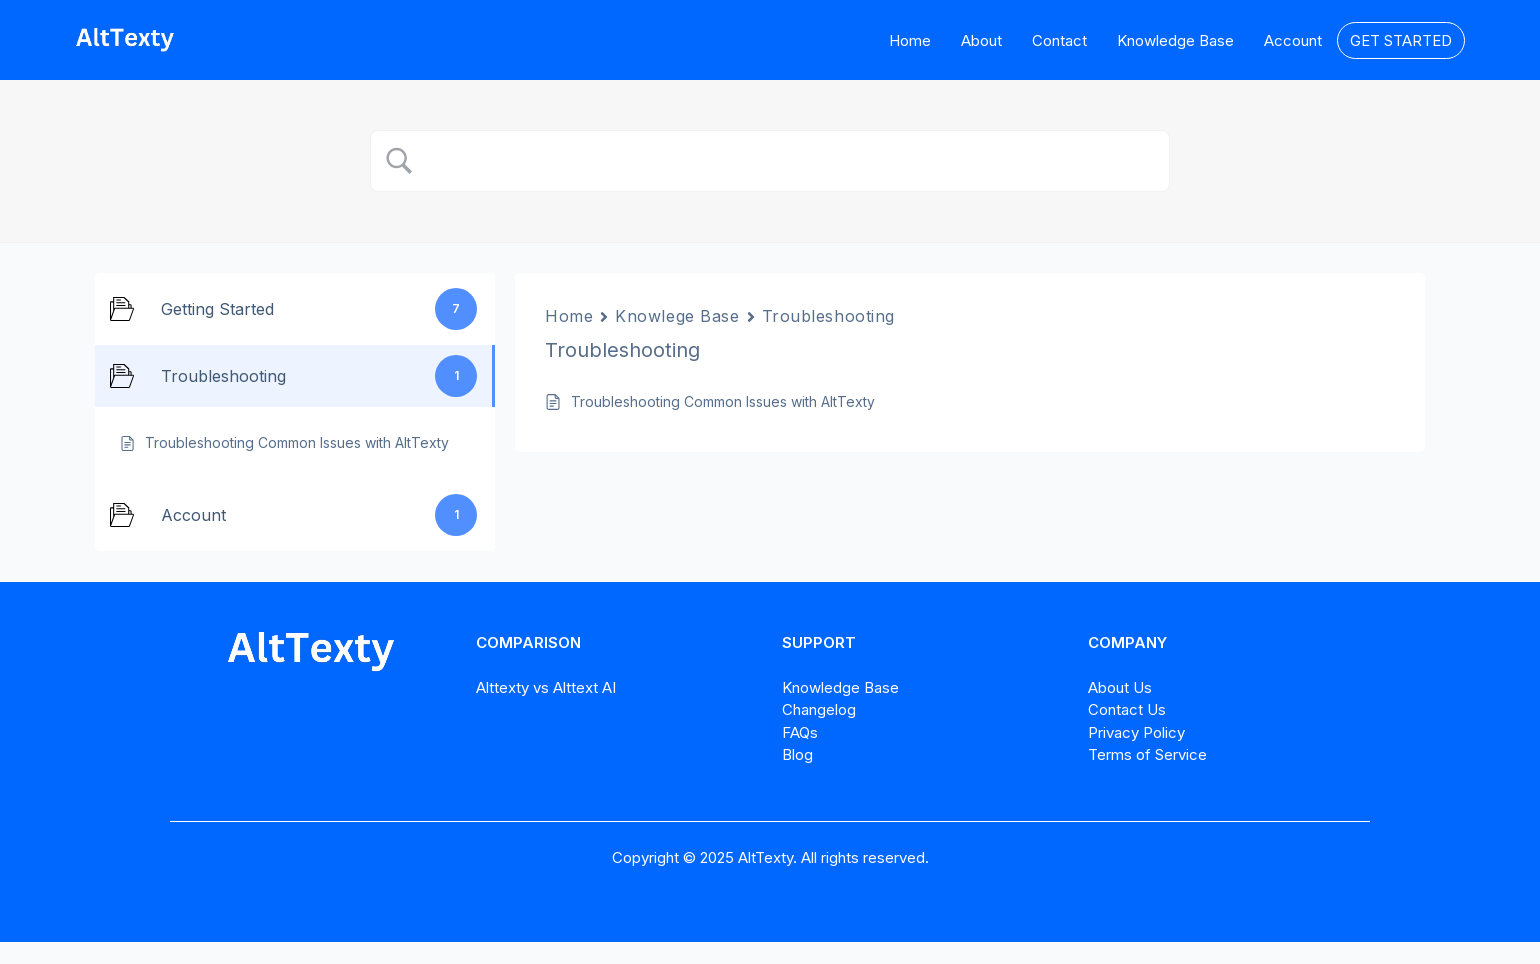  What do you see at coordinates (569, 316) in the screenshot?
I see `Home` at bounding box center [569, 316].